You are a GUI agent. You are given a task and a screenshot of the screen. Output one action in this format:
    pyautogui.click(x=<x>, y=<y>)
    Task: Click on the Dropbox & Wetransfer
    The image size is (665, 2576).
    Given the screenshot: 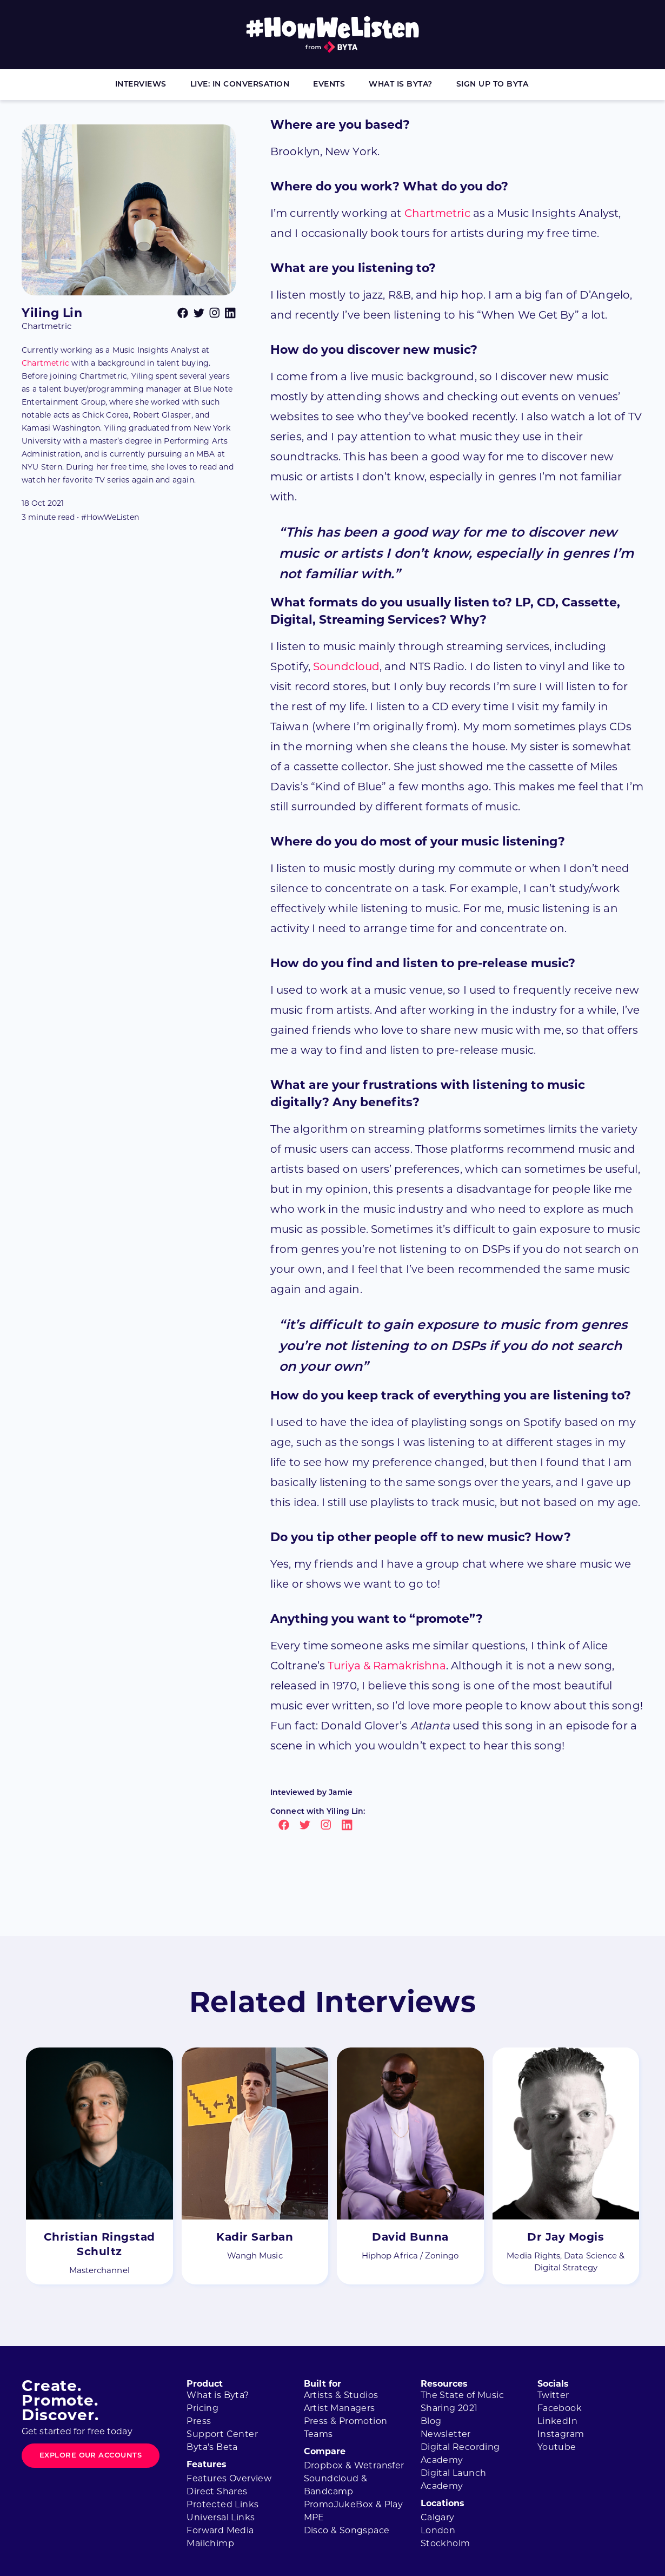 What is the action you would take?
    pyautogui.click(x=354, y=2465)
    